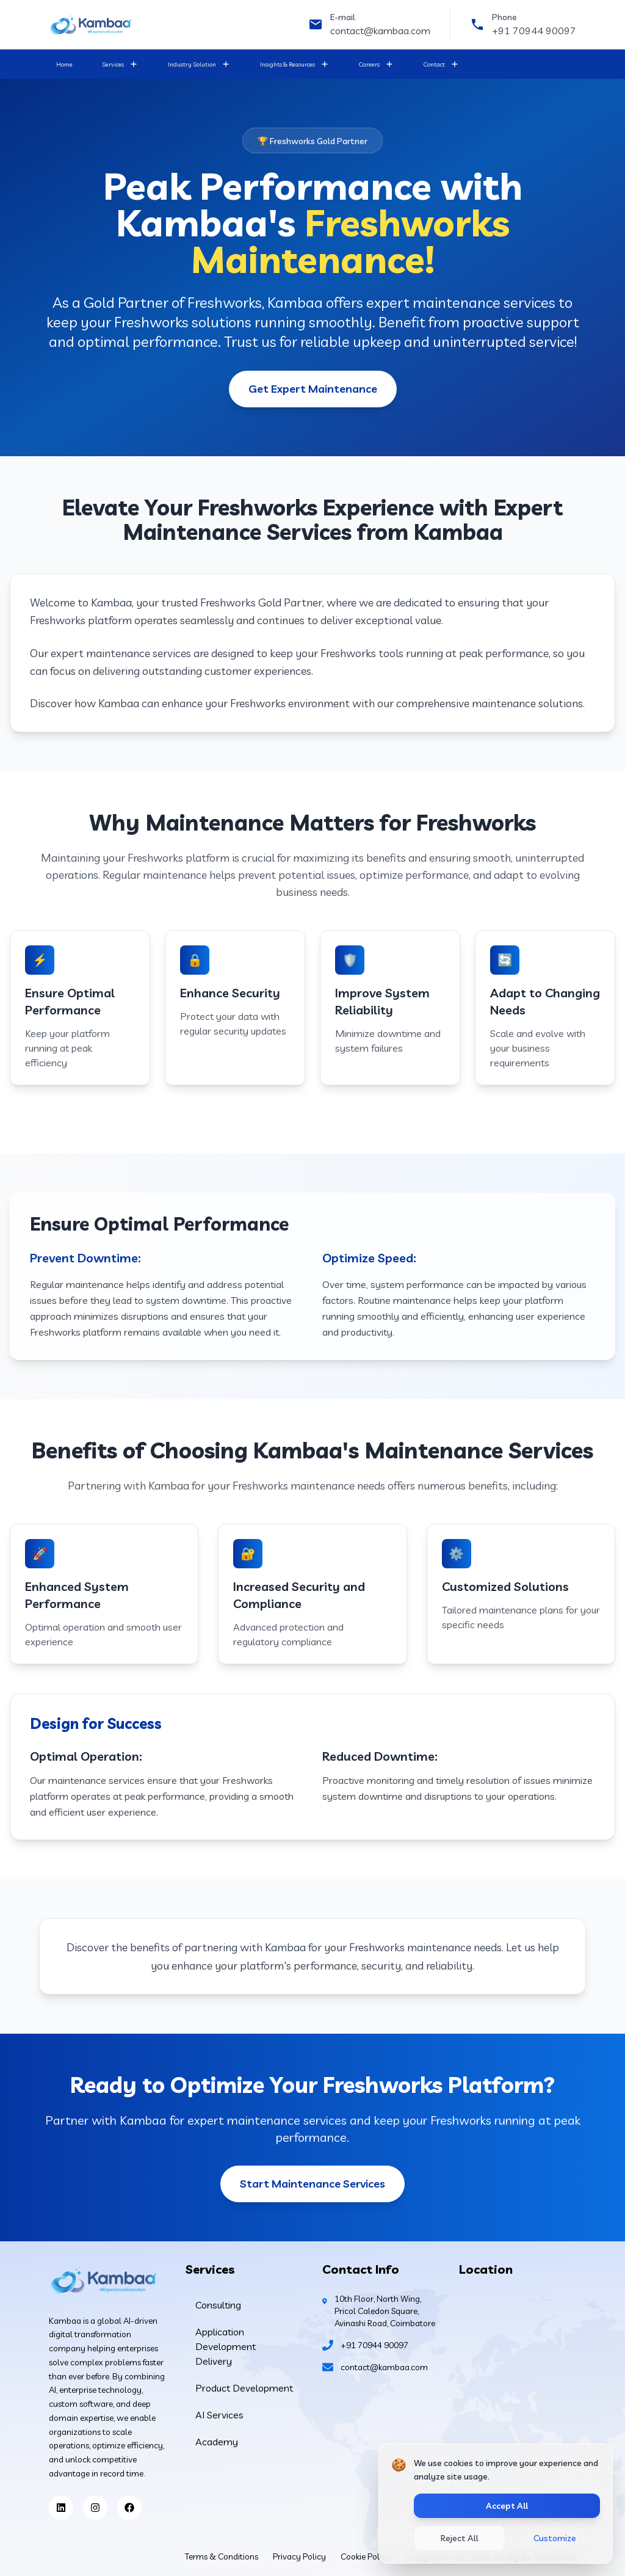 This screenshot has height=2576, width=625. Describe the element at coordinates (366, 2556) in the screenshot. I see `Cookie Policy` at that location.